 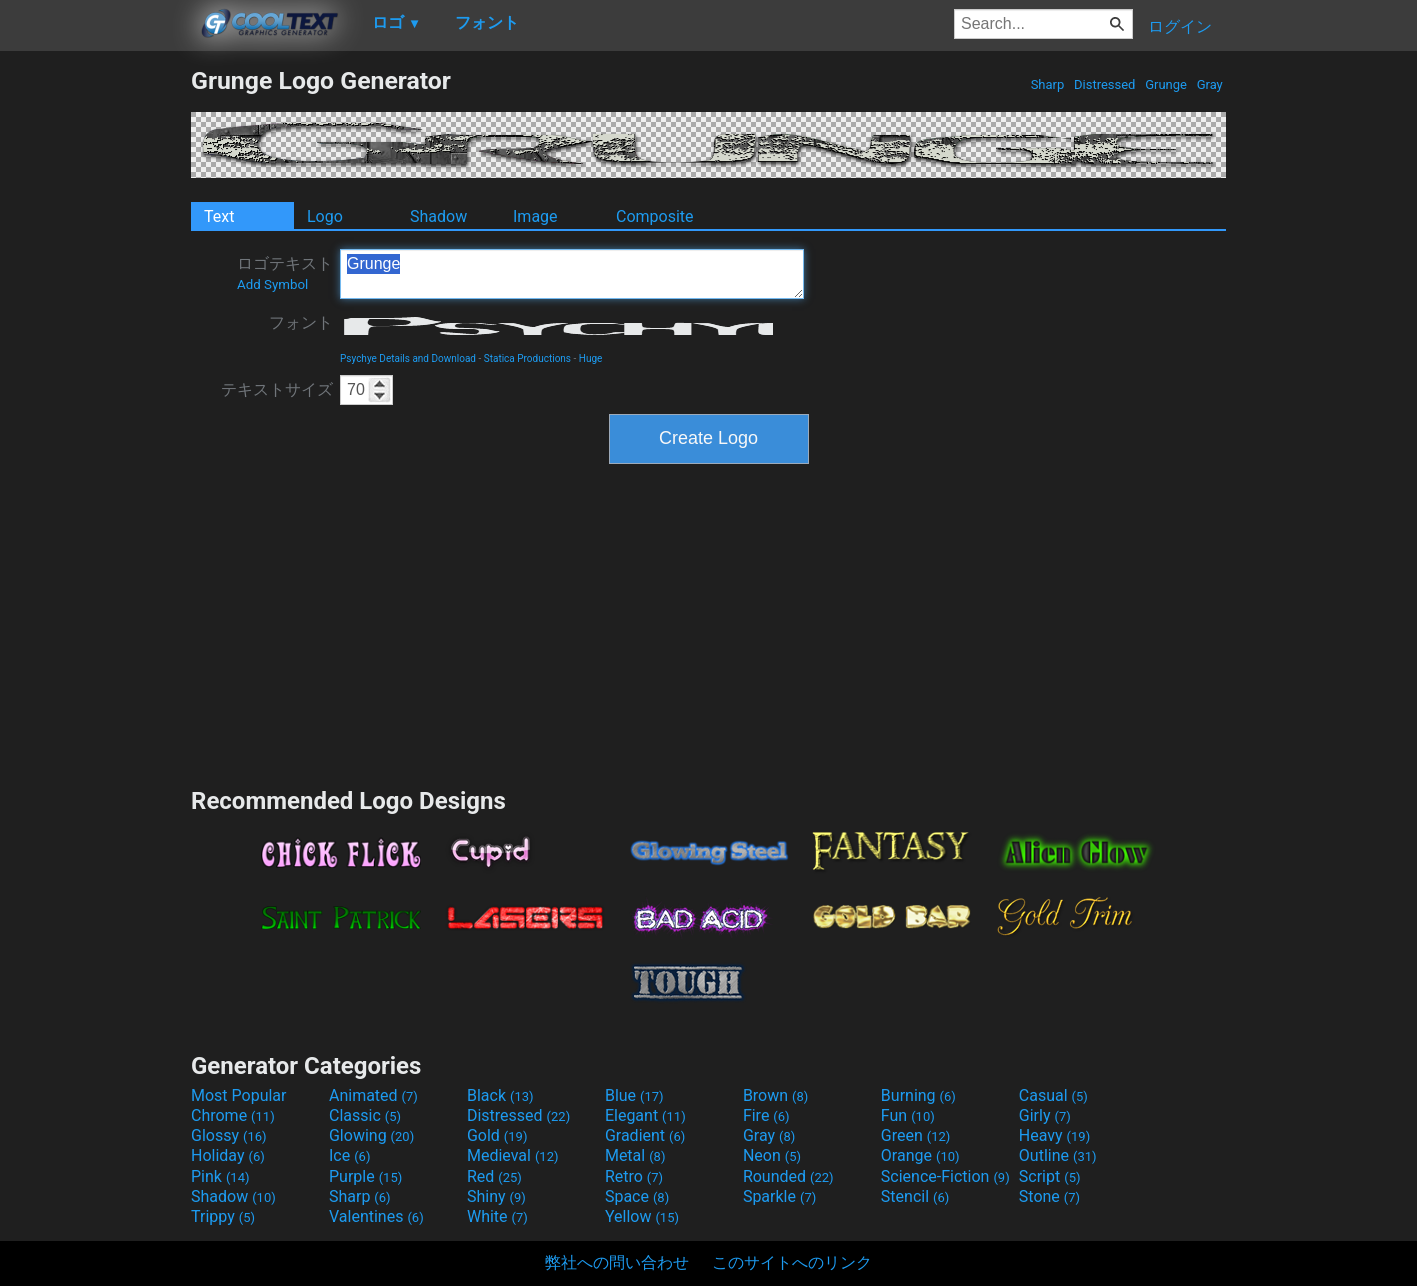 What do you see at coordinates (788, 1176) in the screenshot?
I see `Rounded` at bounding box center [788, 1176].